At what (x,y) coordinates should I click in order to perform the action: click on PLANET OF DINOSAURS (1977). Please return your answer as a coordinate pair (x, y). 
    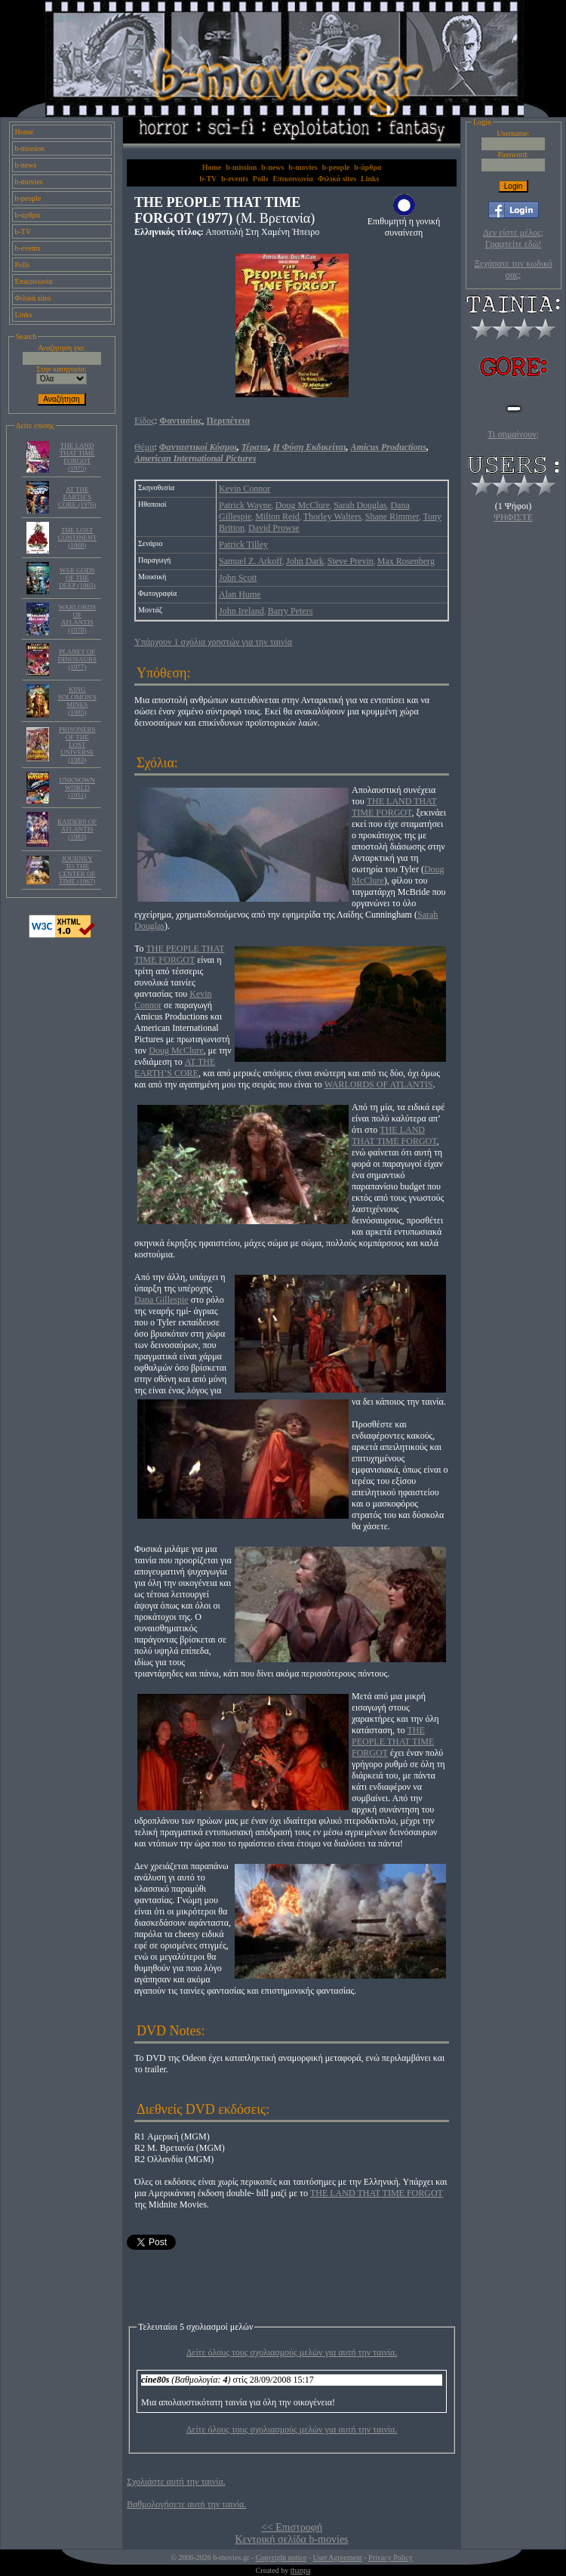
    Looking at the image, I should click on (77, 659).